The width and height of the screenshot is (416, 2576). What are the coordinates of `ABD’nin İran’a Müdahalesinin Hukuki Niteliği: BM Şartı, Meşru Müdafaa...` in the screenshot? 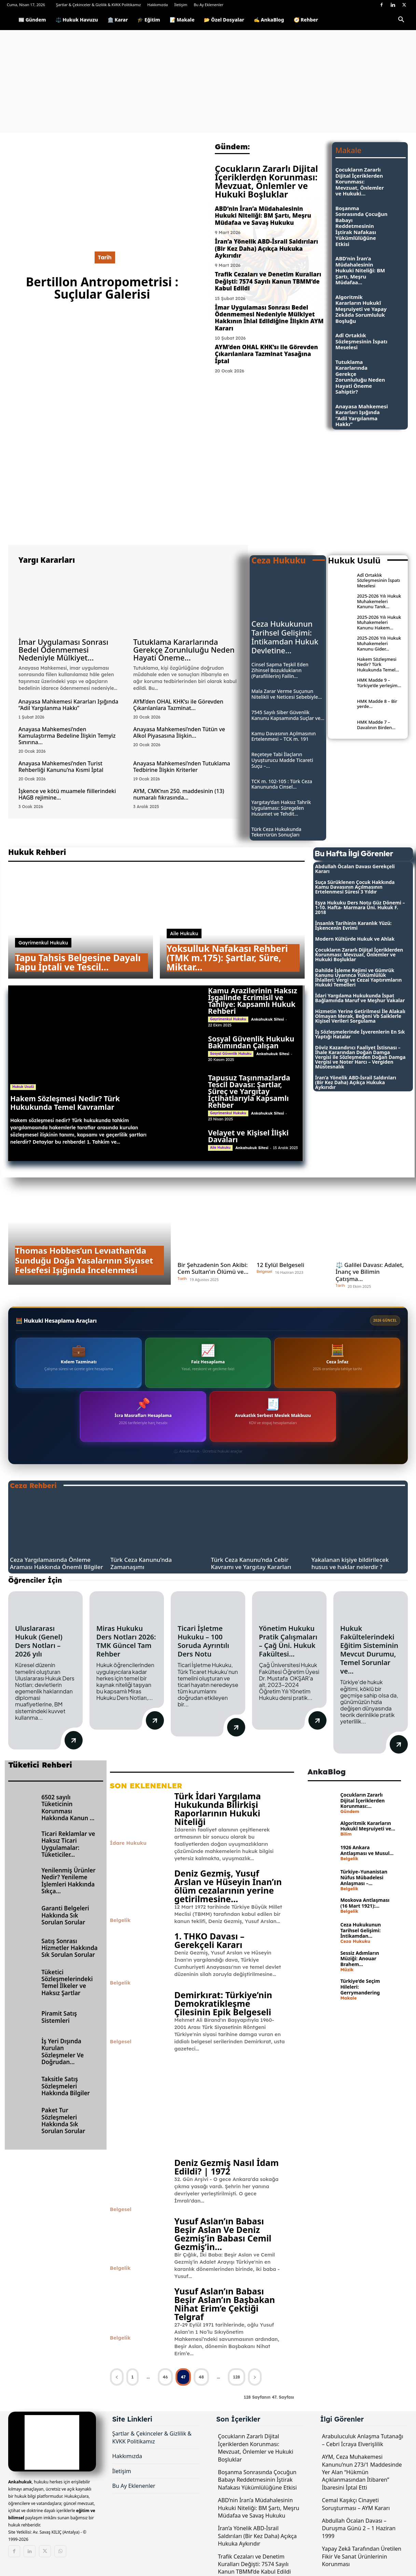 It's located at (360, 270).